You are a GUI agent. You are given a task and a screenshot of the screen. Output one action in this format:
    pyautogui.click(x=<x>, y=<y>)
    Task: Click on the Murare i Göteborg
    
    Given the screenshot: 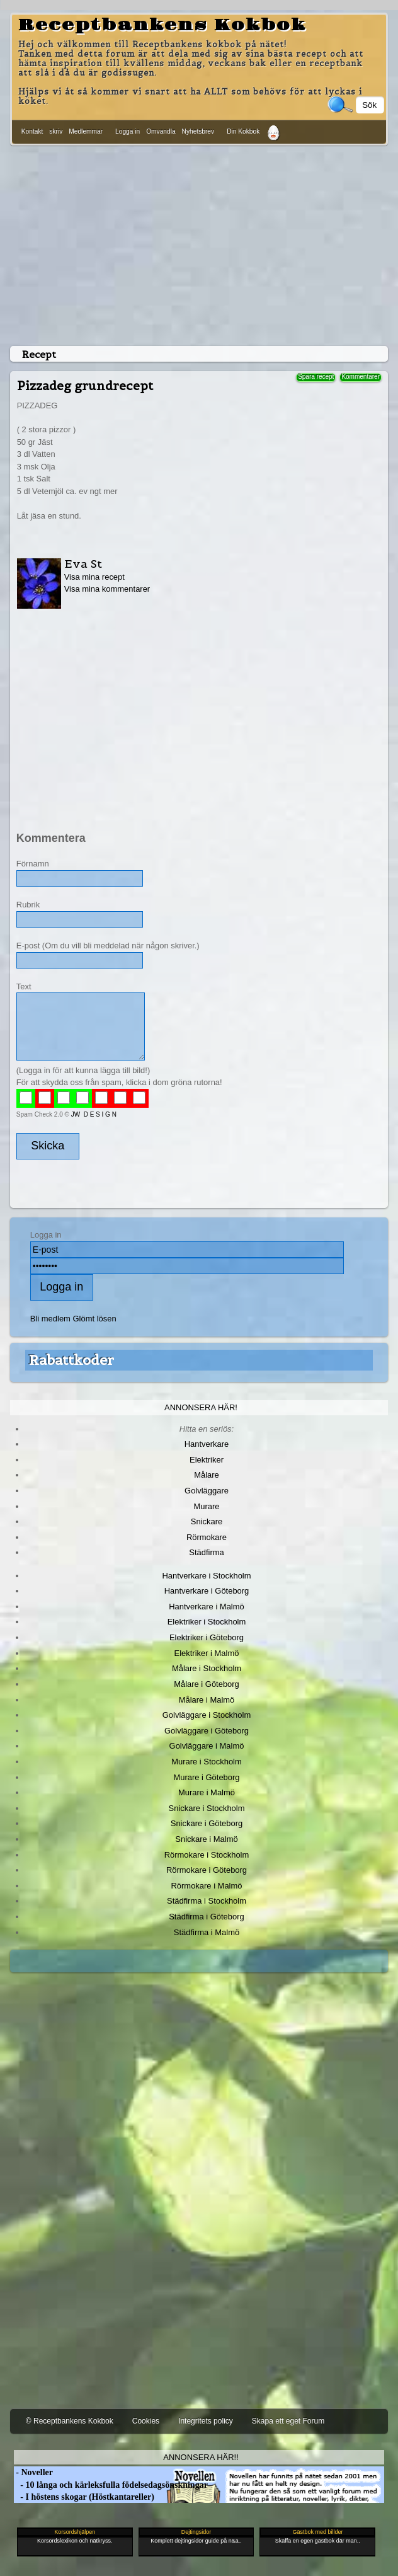 What is the action you would take?
    pyautogui.click(x=206, y=1777)
    